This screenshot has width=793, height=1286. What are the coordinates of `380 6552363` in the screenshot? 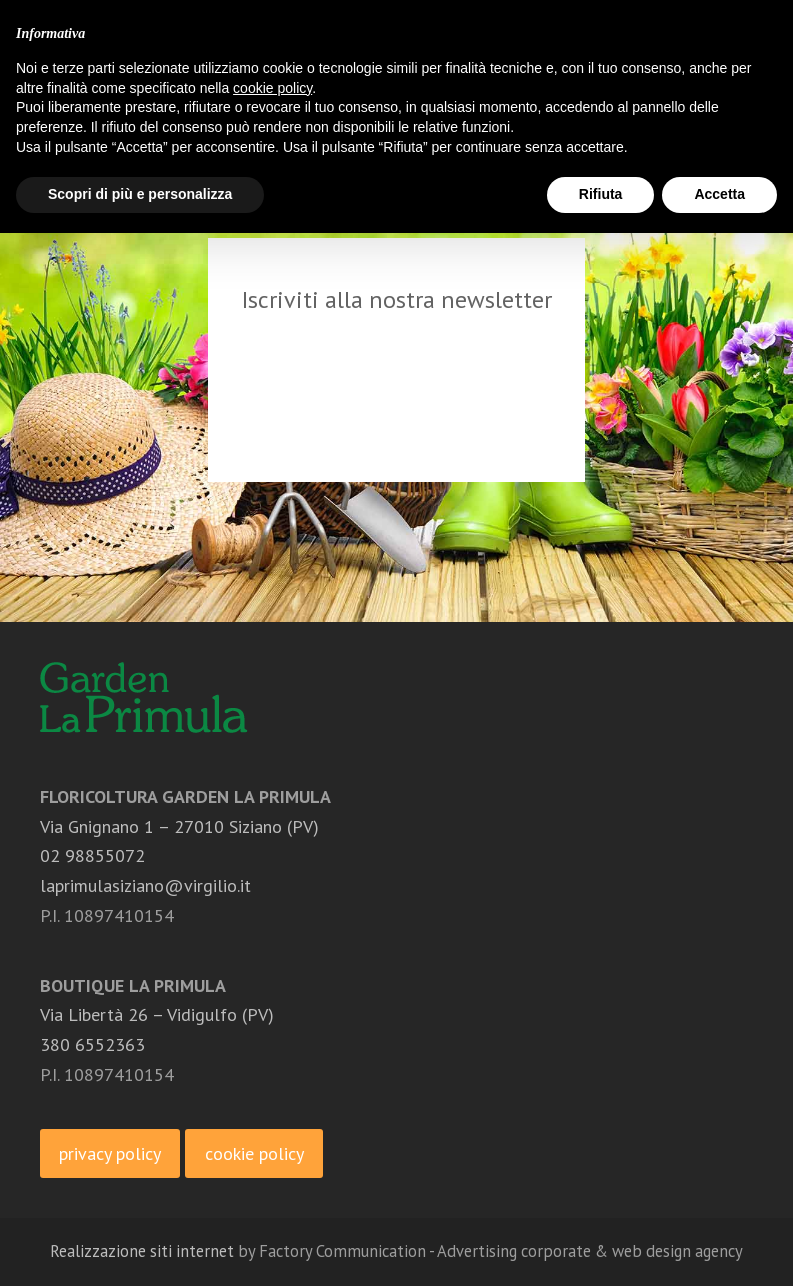 It's located at (92, 1044).